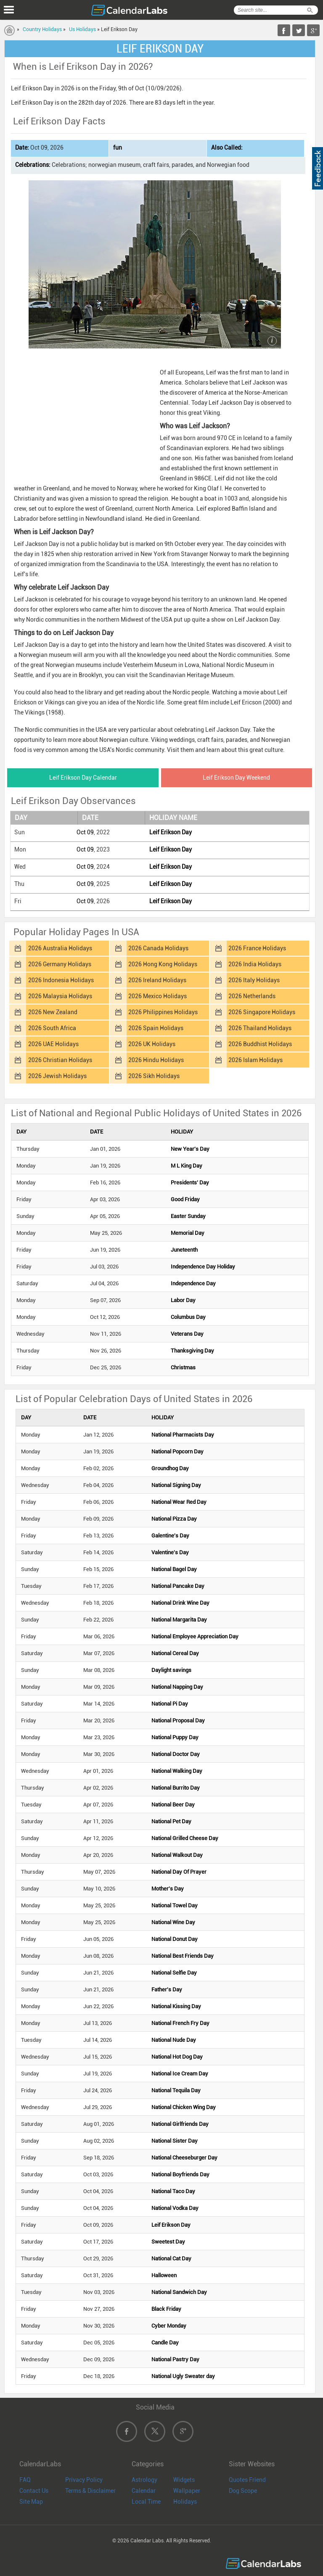  Describe the element at coordinates (25, 2479) in the screenshot. I see `FAQ` at that location.